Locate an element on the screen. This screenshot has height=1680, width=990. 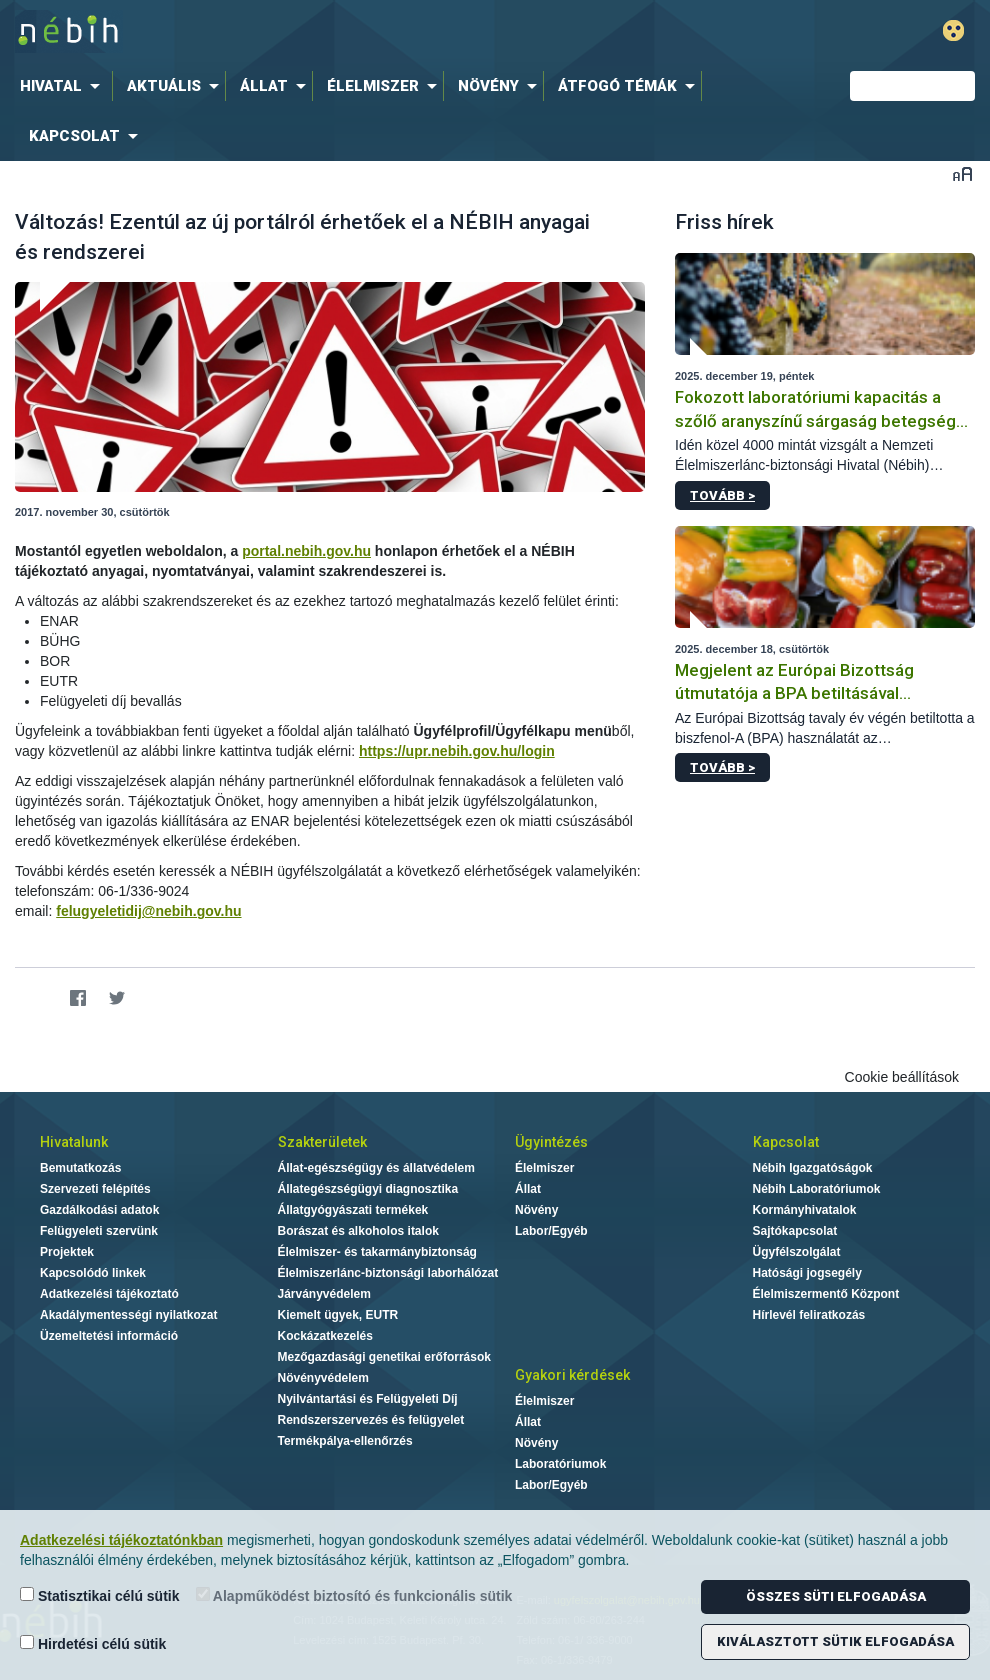
Kiemelt ügyek, EUTR is located at coordinates (338, 1315).